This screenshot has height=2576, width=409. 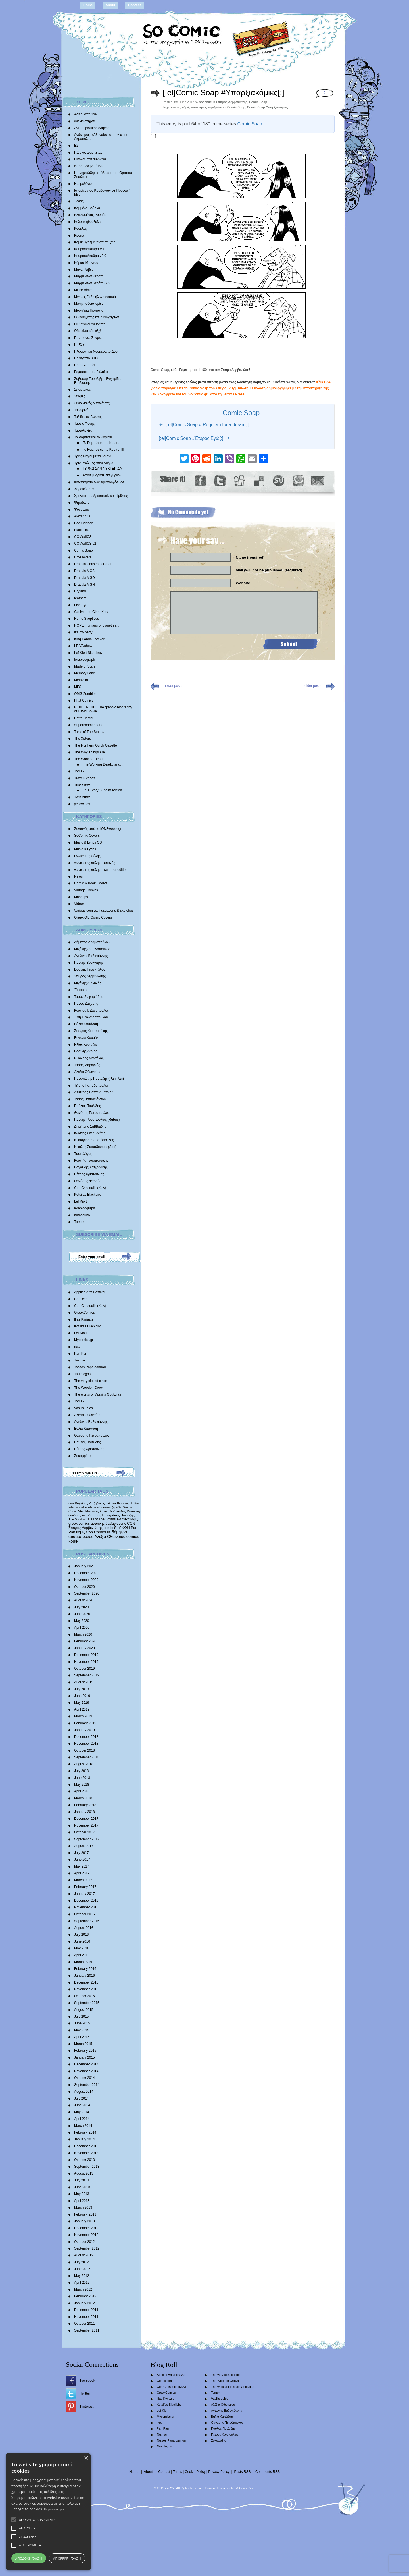 I want to click on Δήμητρα Αδαμοπούλου, so click(x=92, y=942).